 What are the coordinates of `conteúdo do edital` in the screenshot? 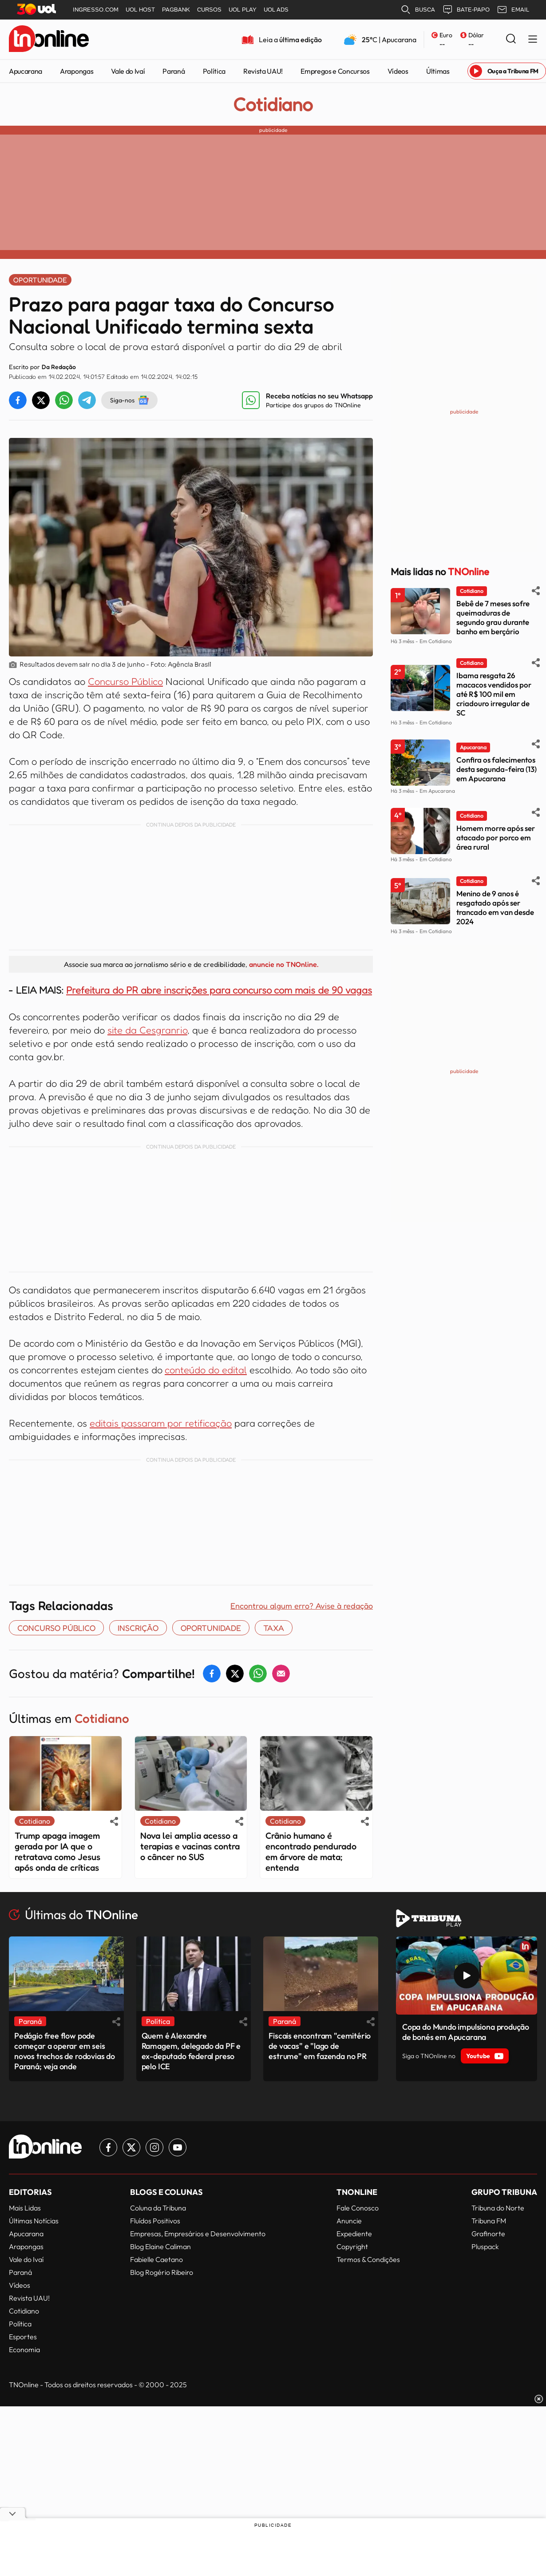 It's located at (206, 1369).